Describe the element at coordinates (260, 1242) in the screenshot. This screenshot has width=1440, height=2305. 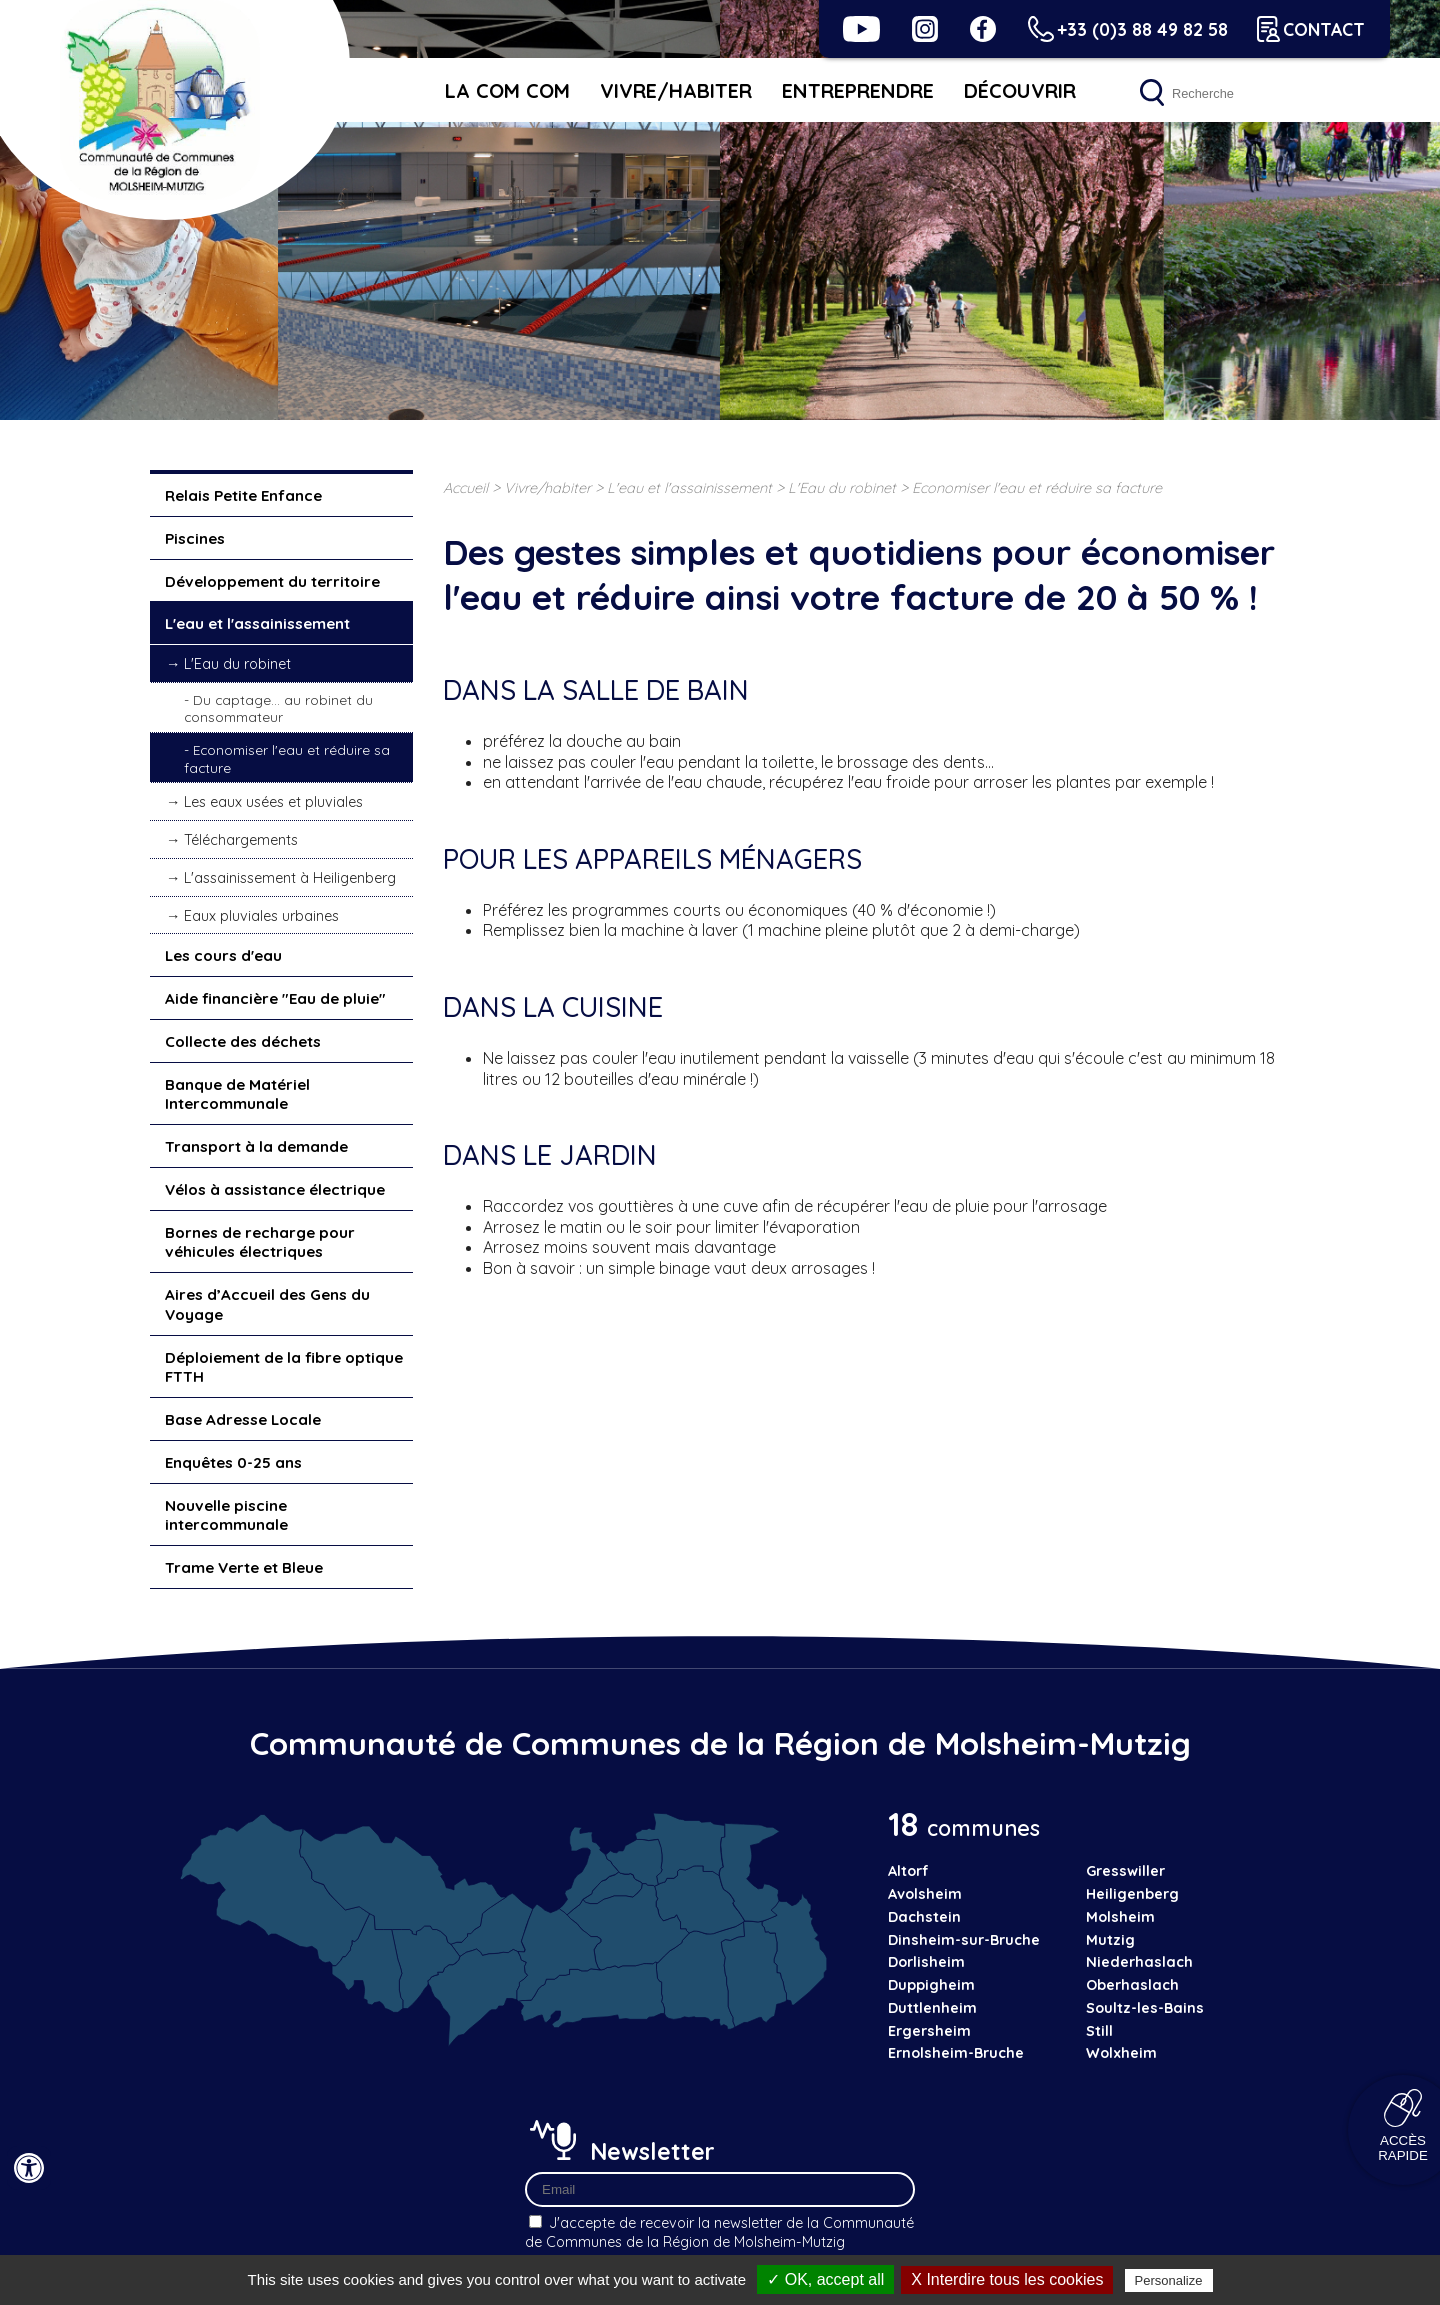
I see `Bornes de recharge pour véhicules électriques` at that location.